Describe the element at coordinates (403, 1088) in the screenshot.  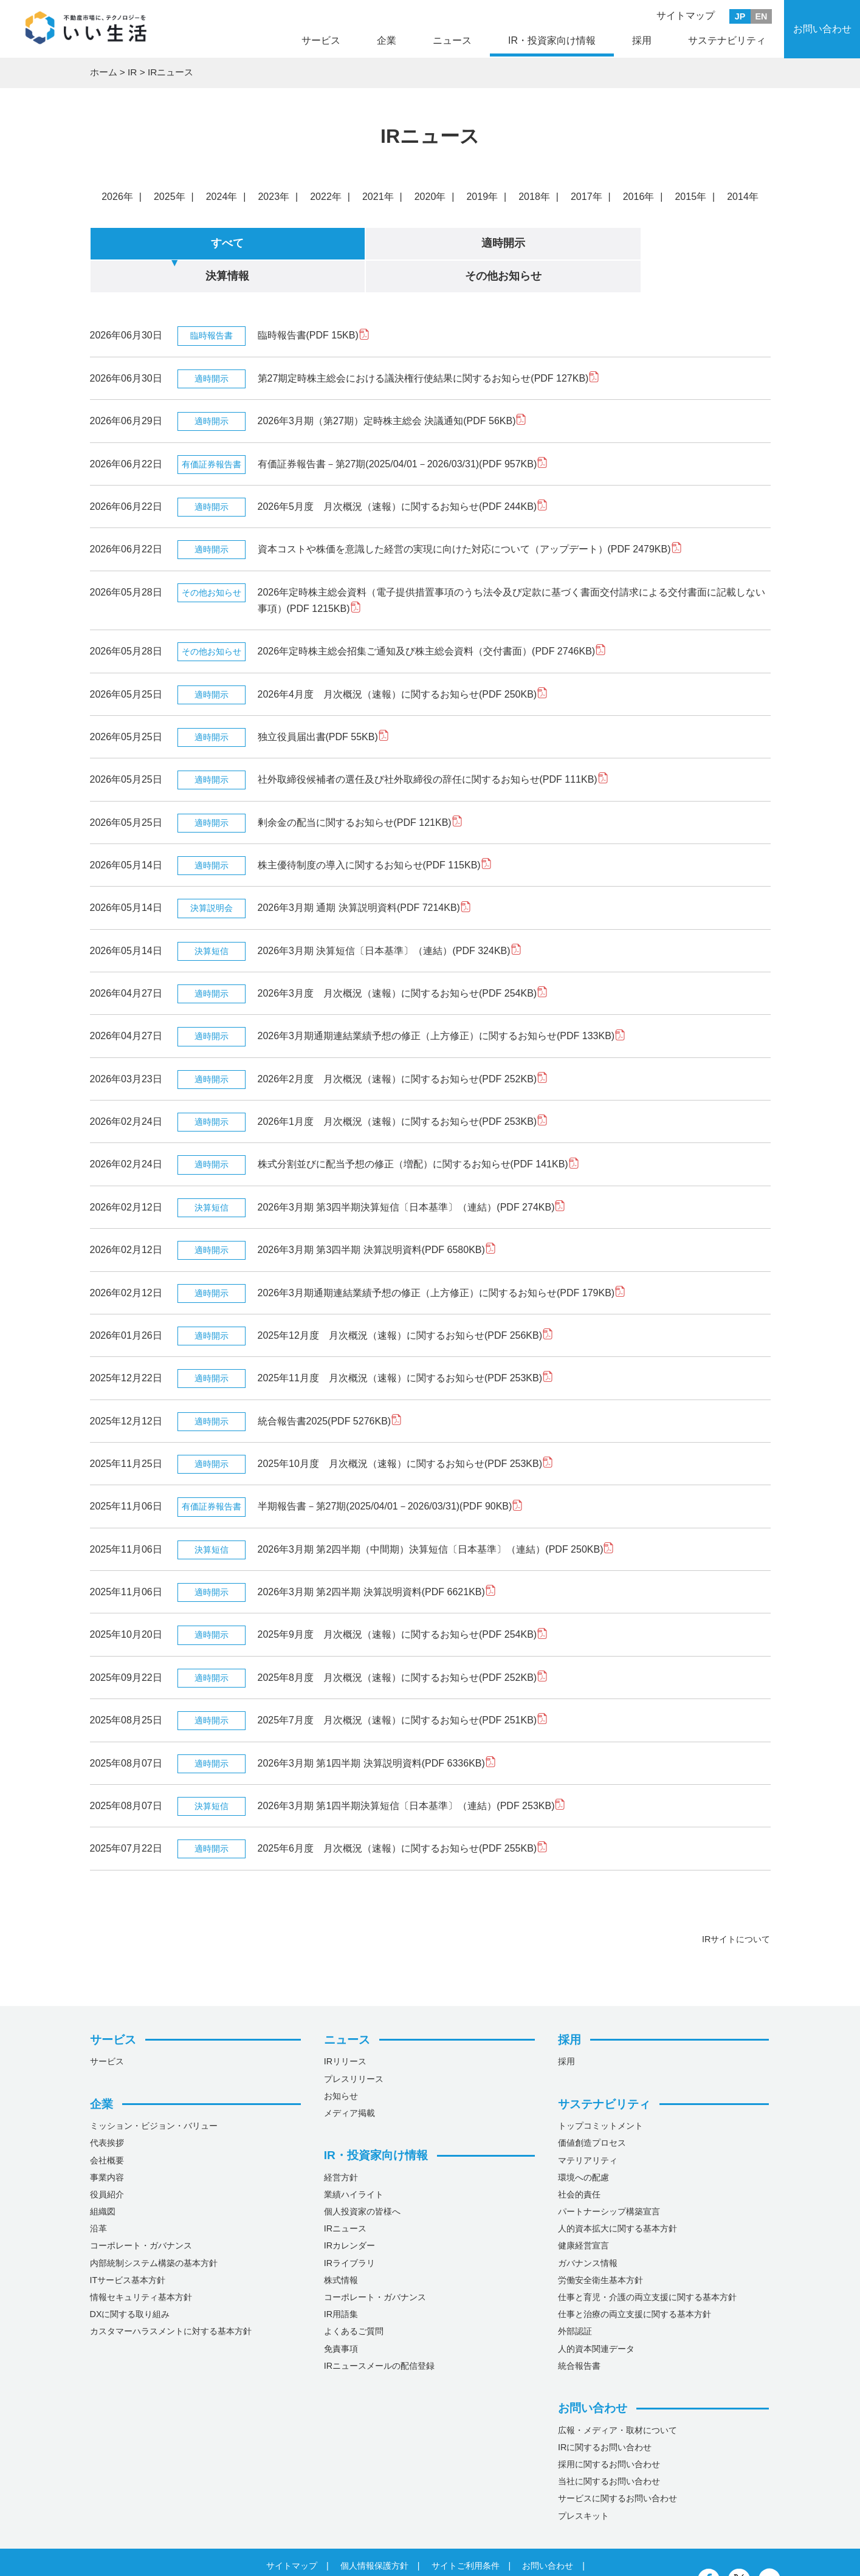
I see `2026年1月度 月次概況（速報）に関するお知らせ` at that location.